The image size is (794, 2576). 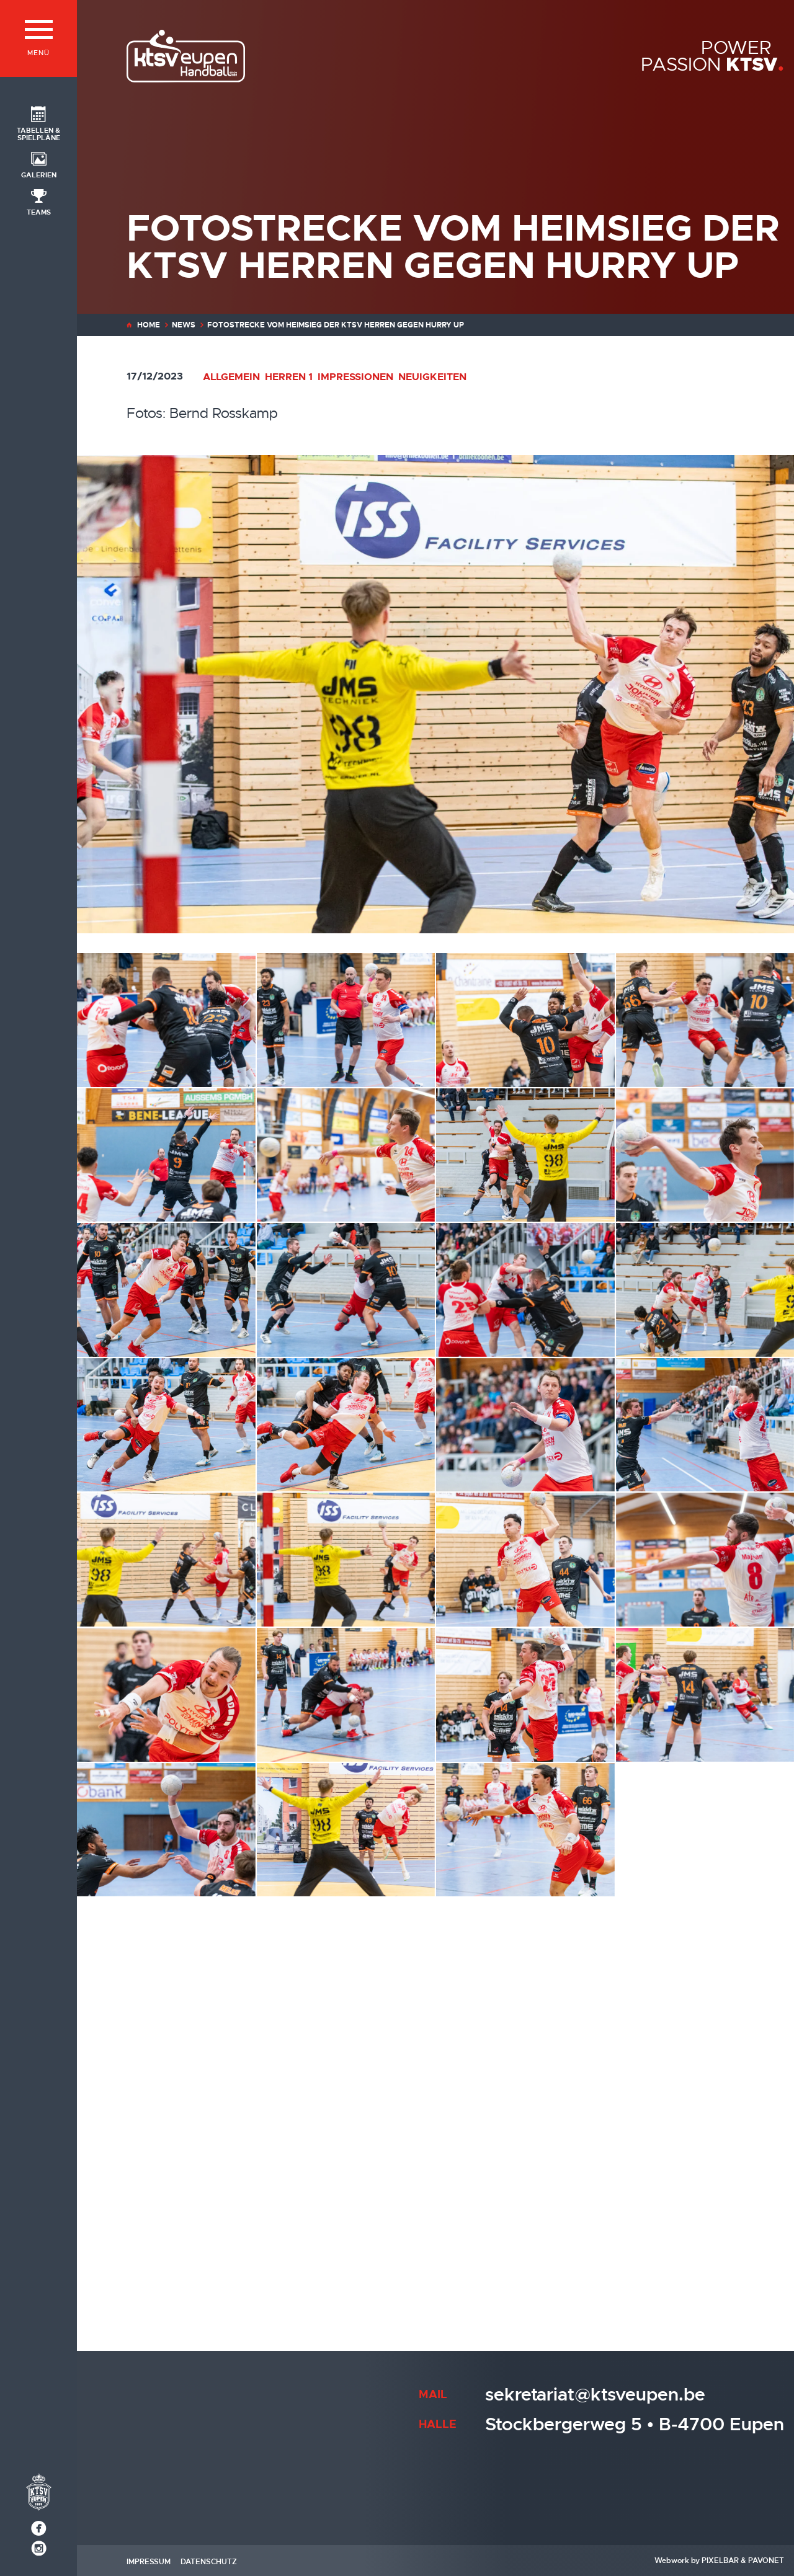 What do you see at coordinates (705, 1290) in the screenshot?
I see `[20231216-202255-KTSV-HurryUp-Bernd Rosskamp]` at bounding box center [705, 1290].